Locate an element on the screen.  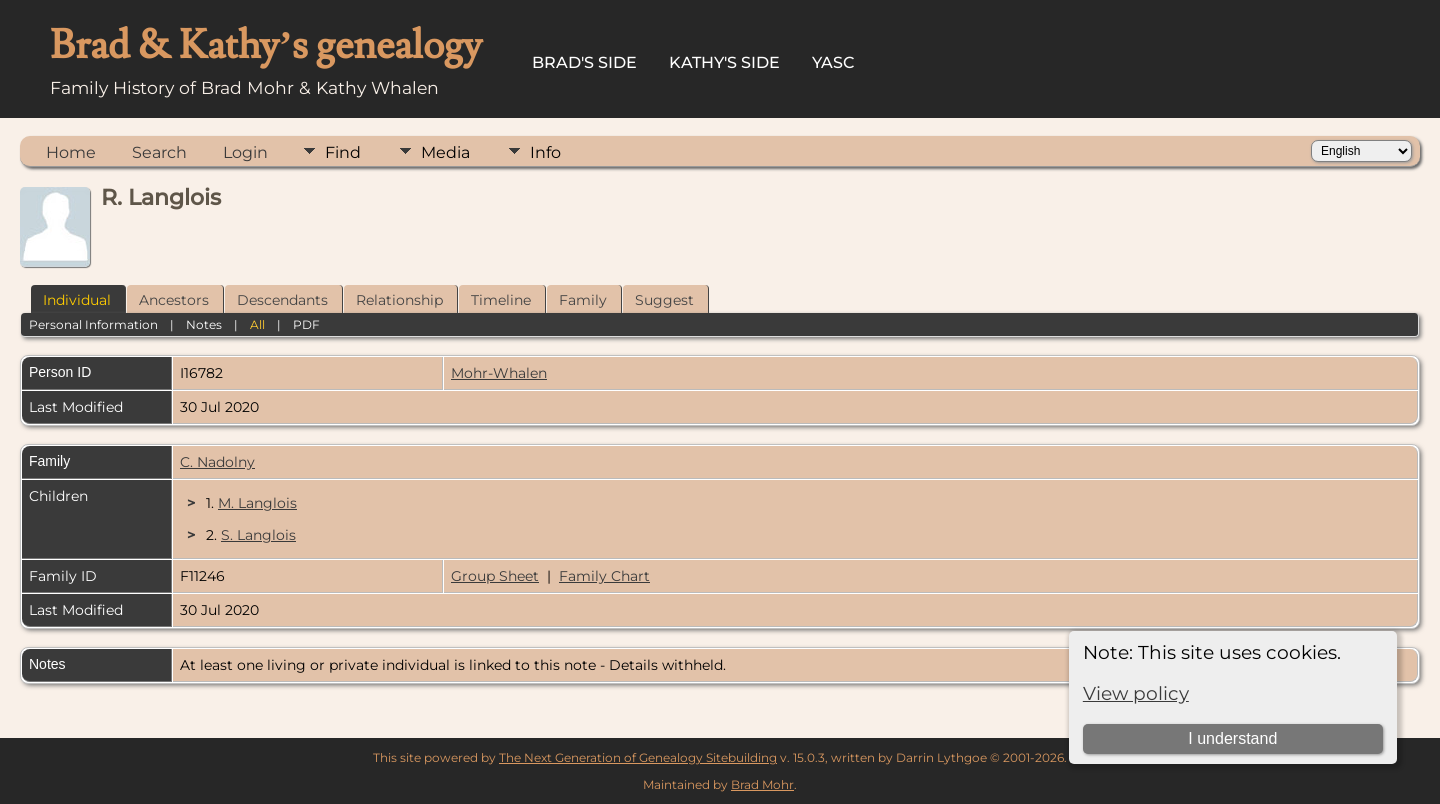
Search is located at coordinates (159, 152).